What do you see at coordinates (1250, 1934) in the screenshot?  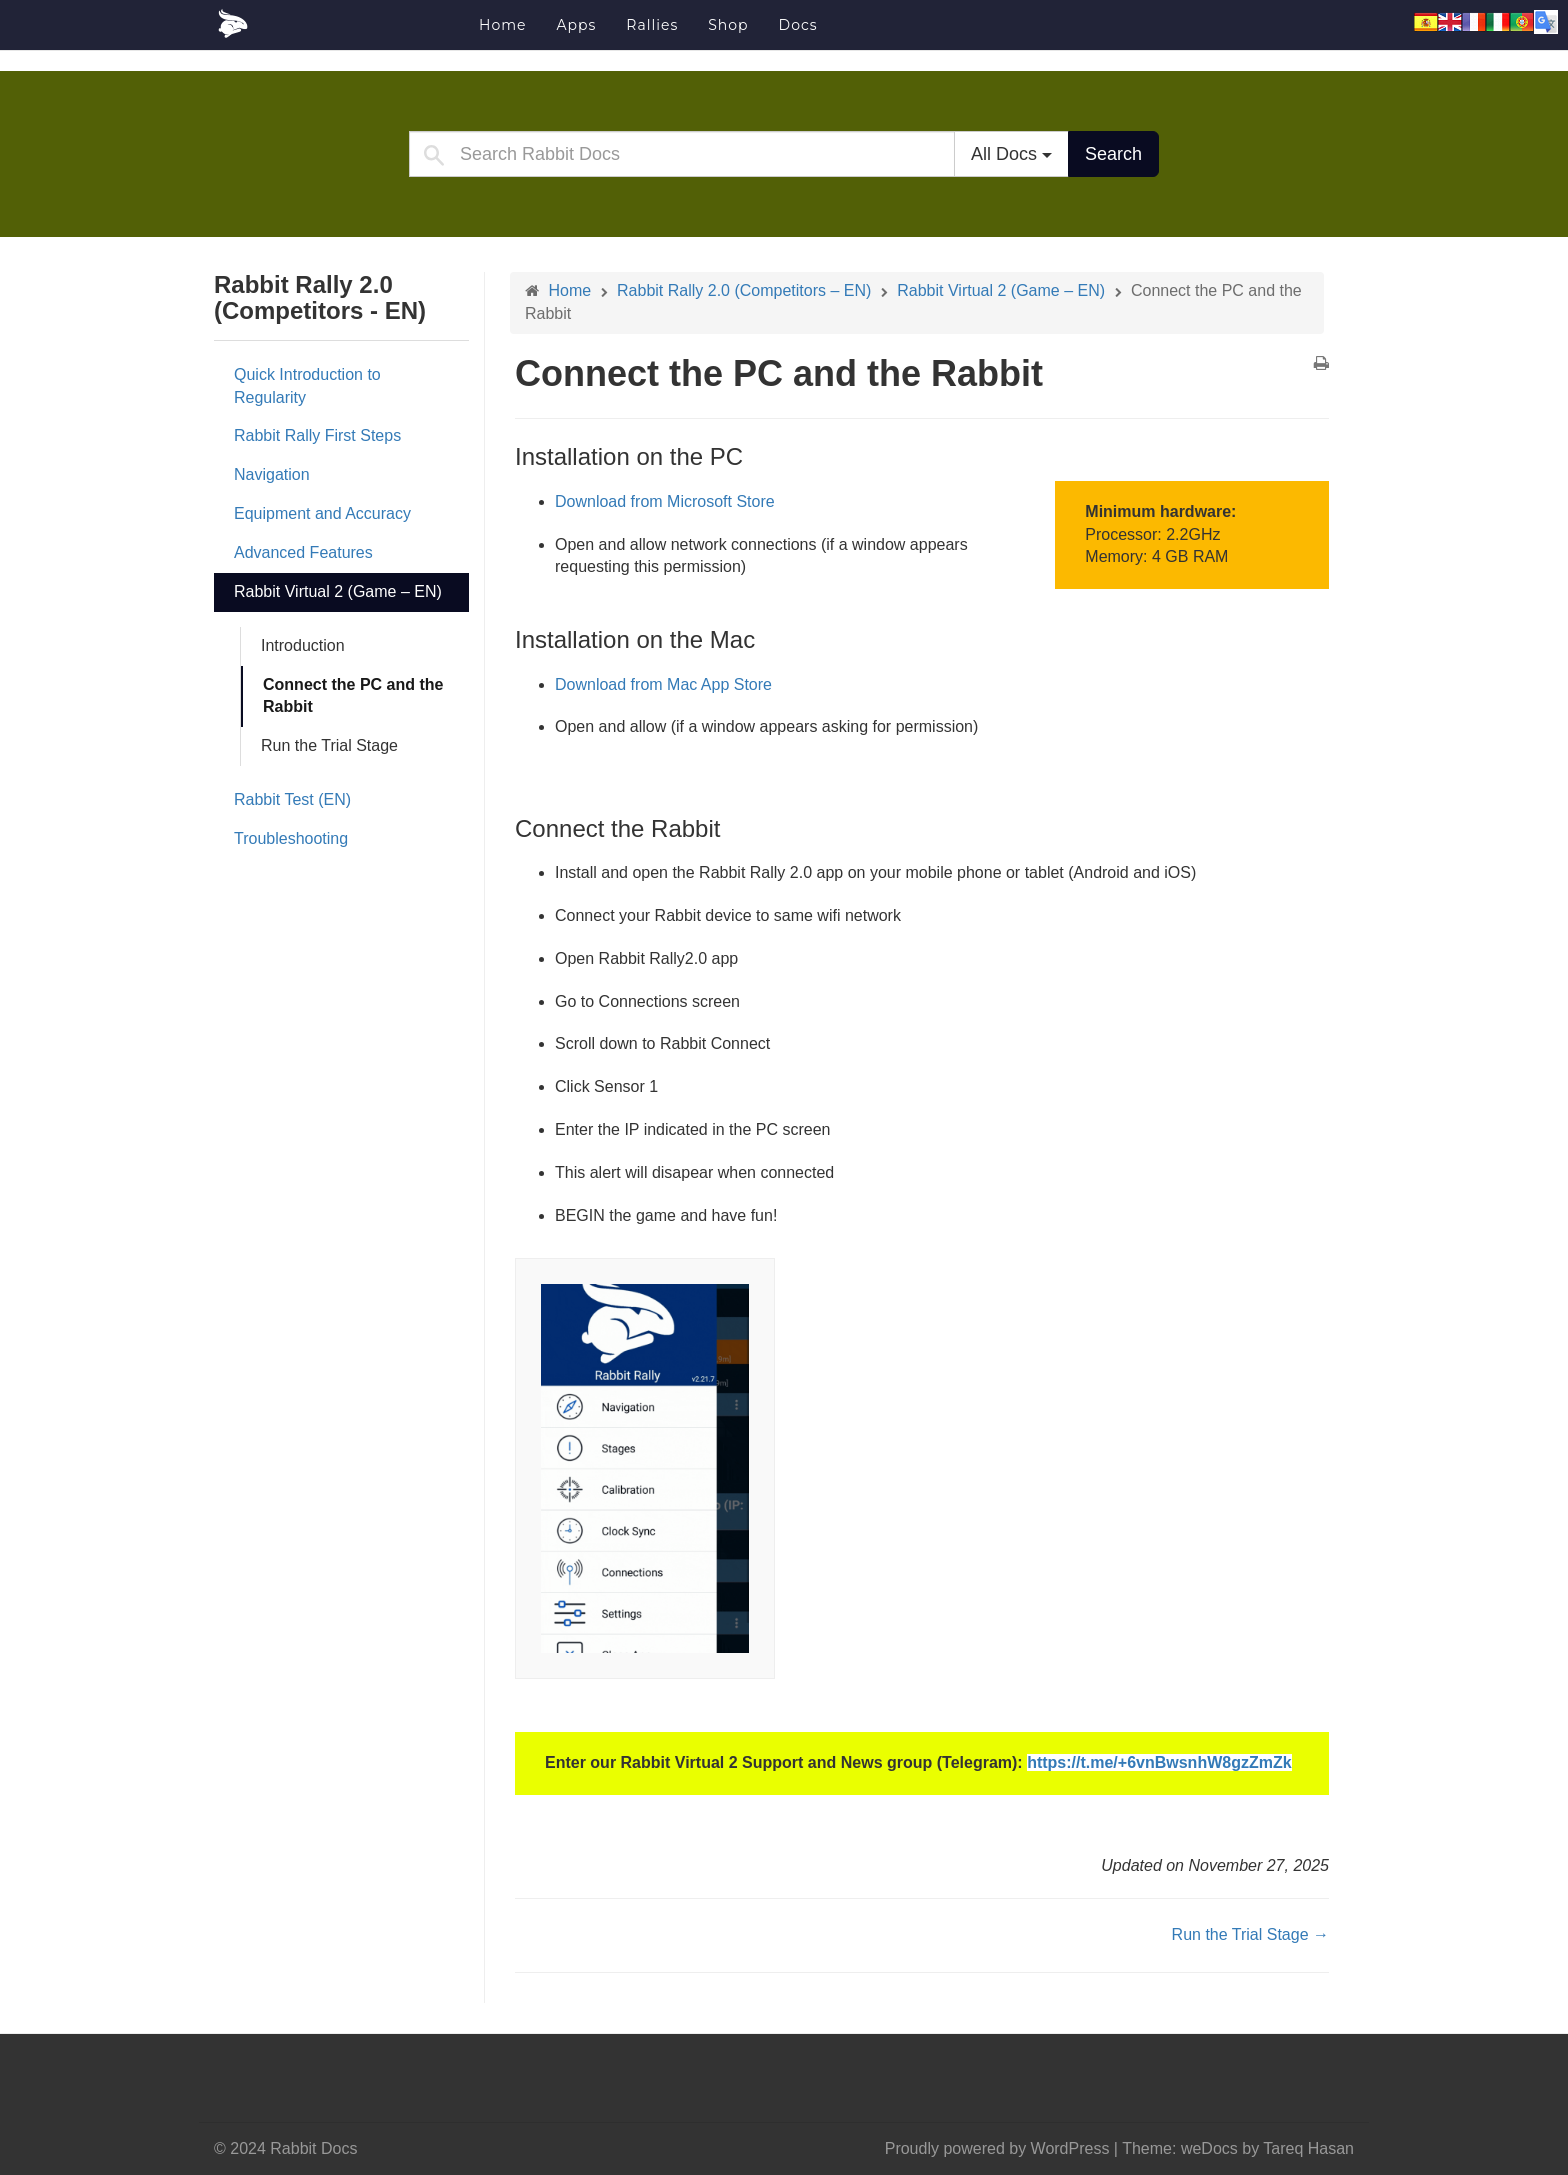 I see `Run the Trial Stage →` at bounding box center [1250, 1934].